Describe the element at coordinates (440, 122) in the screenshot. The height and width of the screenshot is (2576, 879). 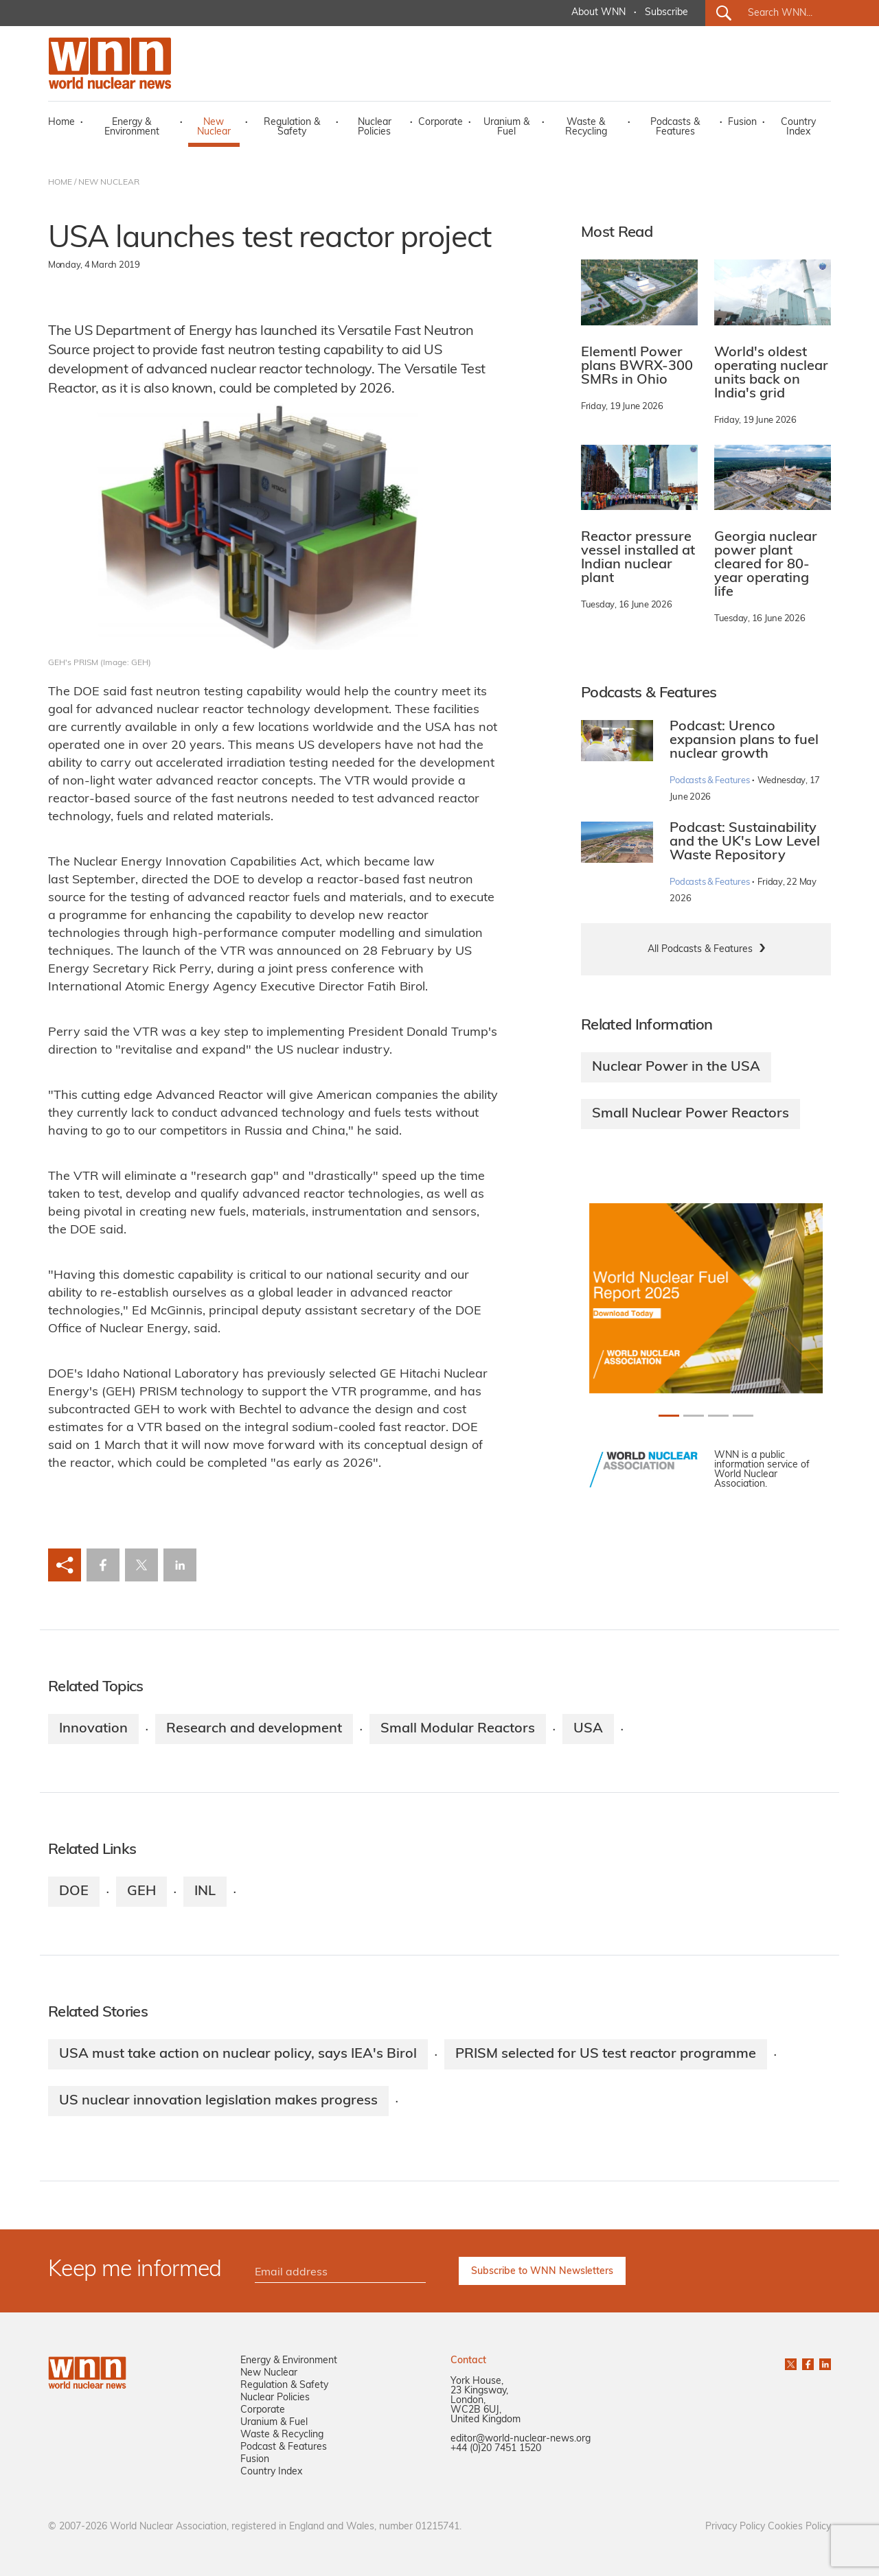
I see `Corporate` at that location.